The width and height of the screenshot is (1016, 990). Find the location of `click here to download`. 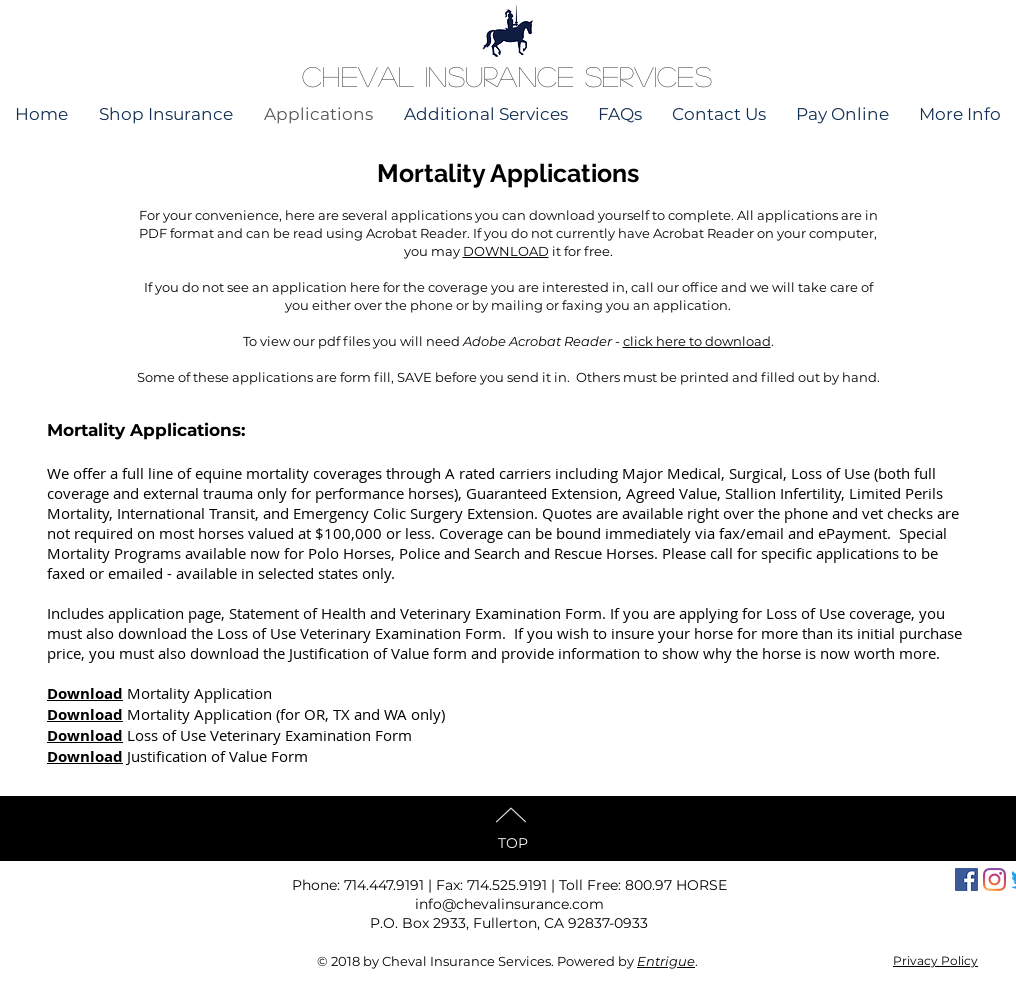

click here to download is located at coordinates (697, 341).